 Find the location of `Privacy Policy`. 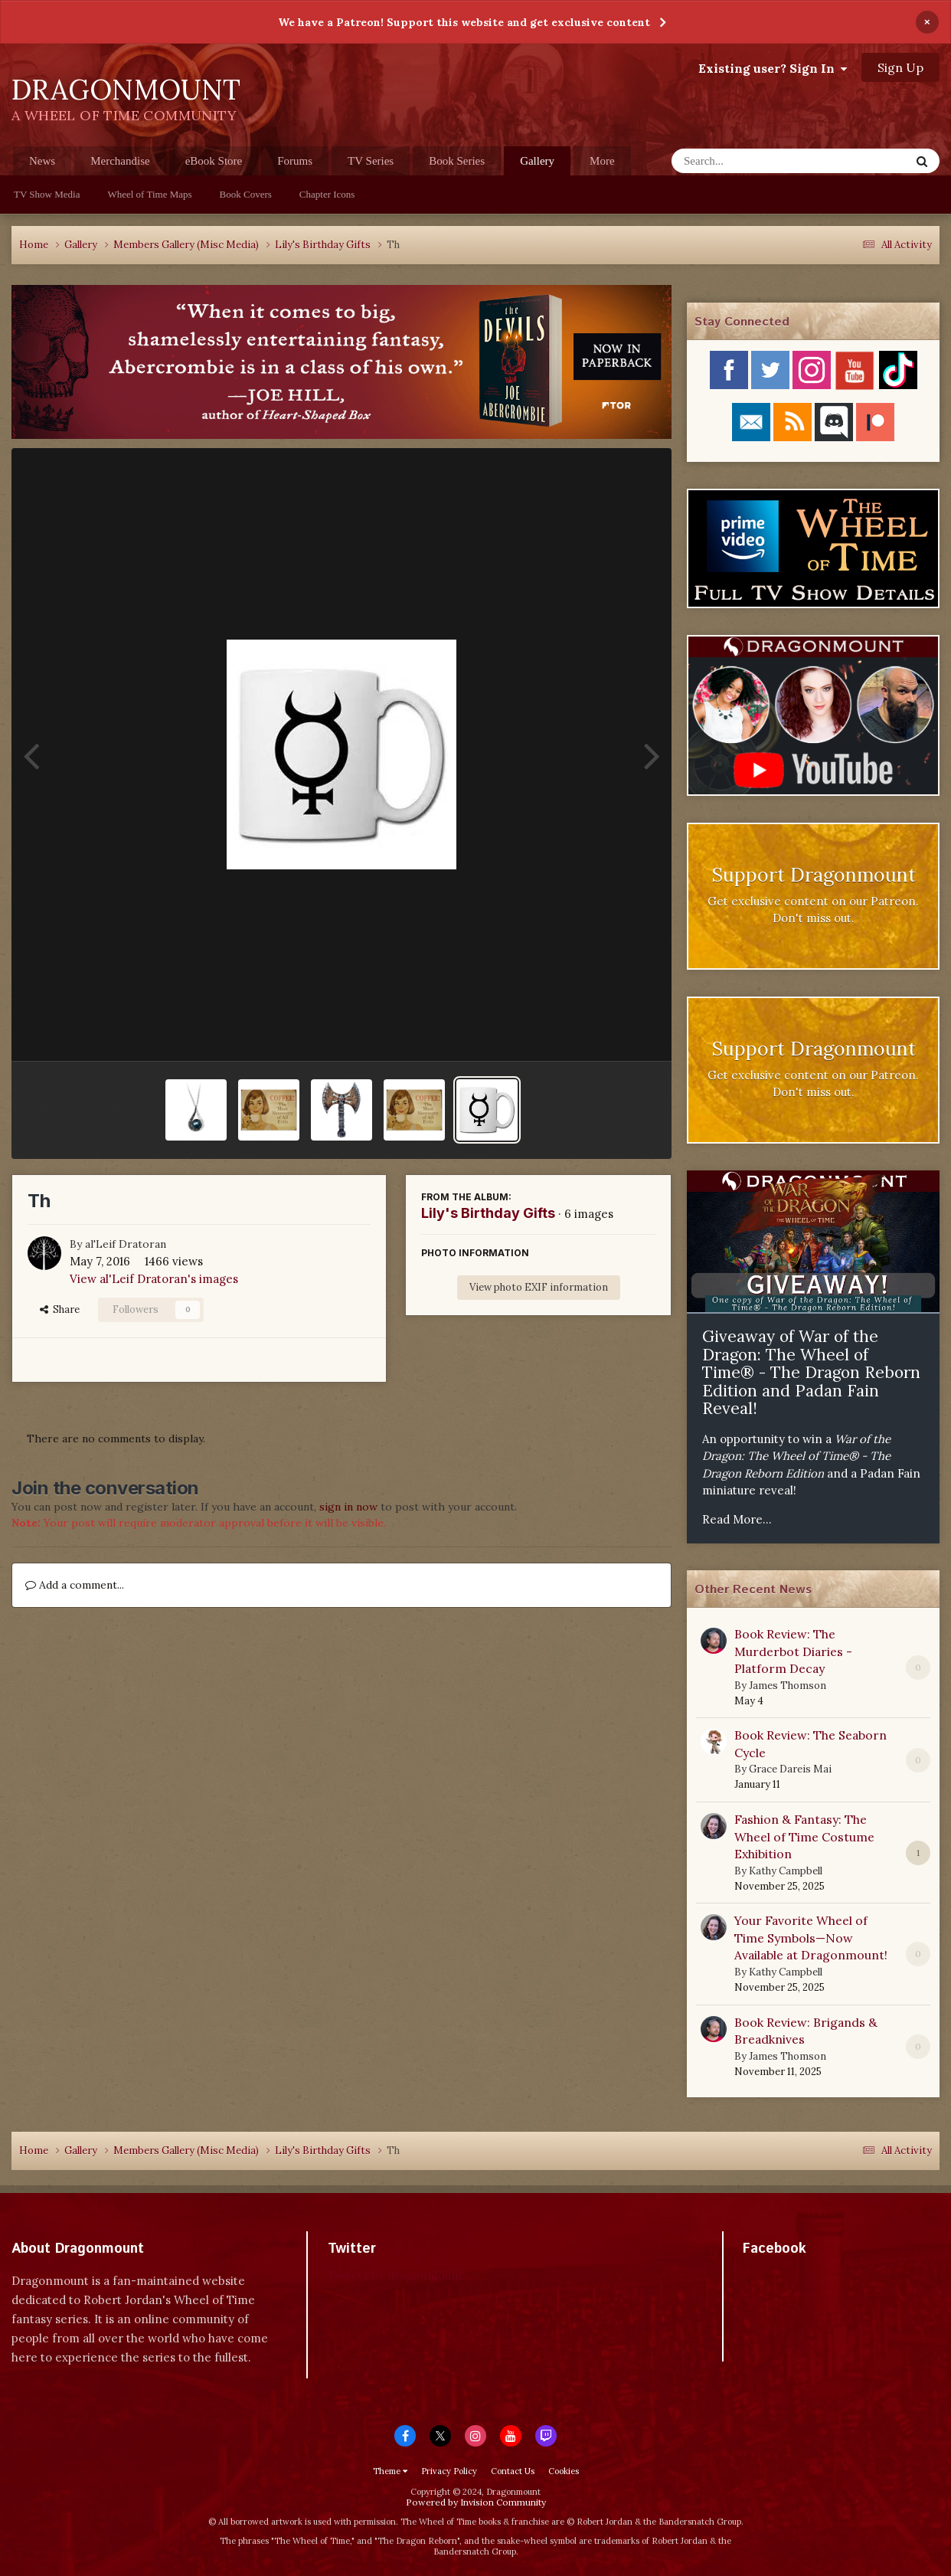

Privacy Policy is located at coordinates (449, 2471).